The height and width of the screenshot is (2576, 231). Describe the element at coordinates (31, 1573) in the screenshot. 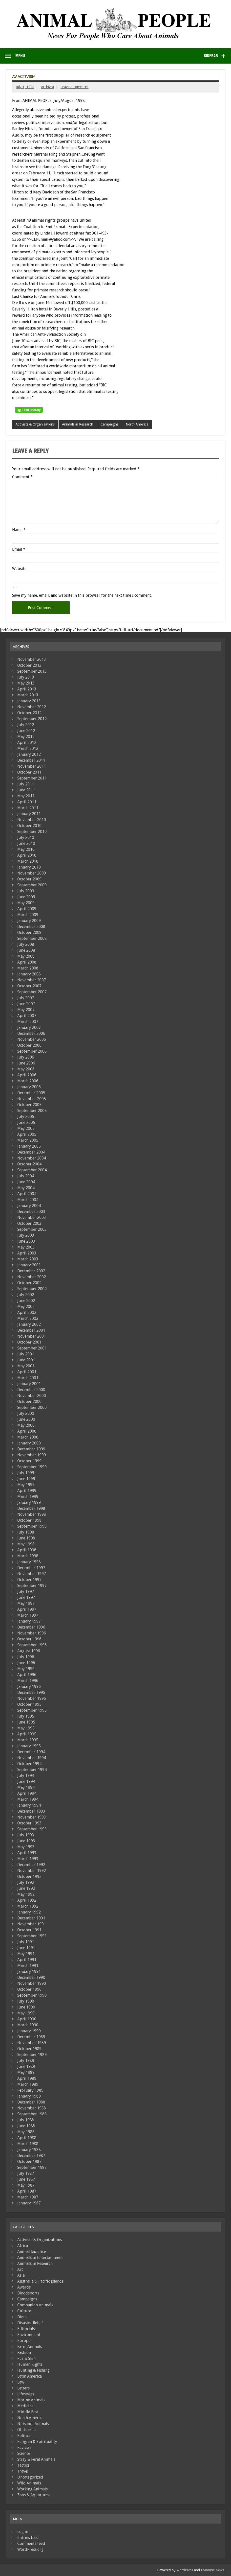

I see `November 1997` at that location.